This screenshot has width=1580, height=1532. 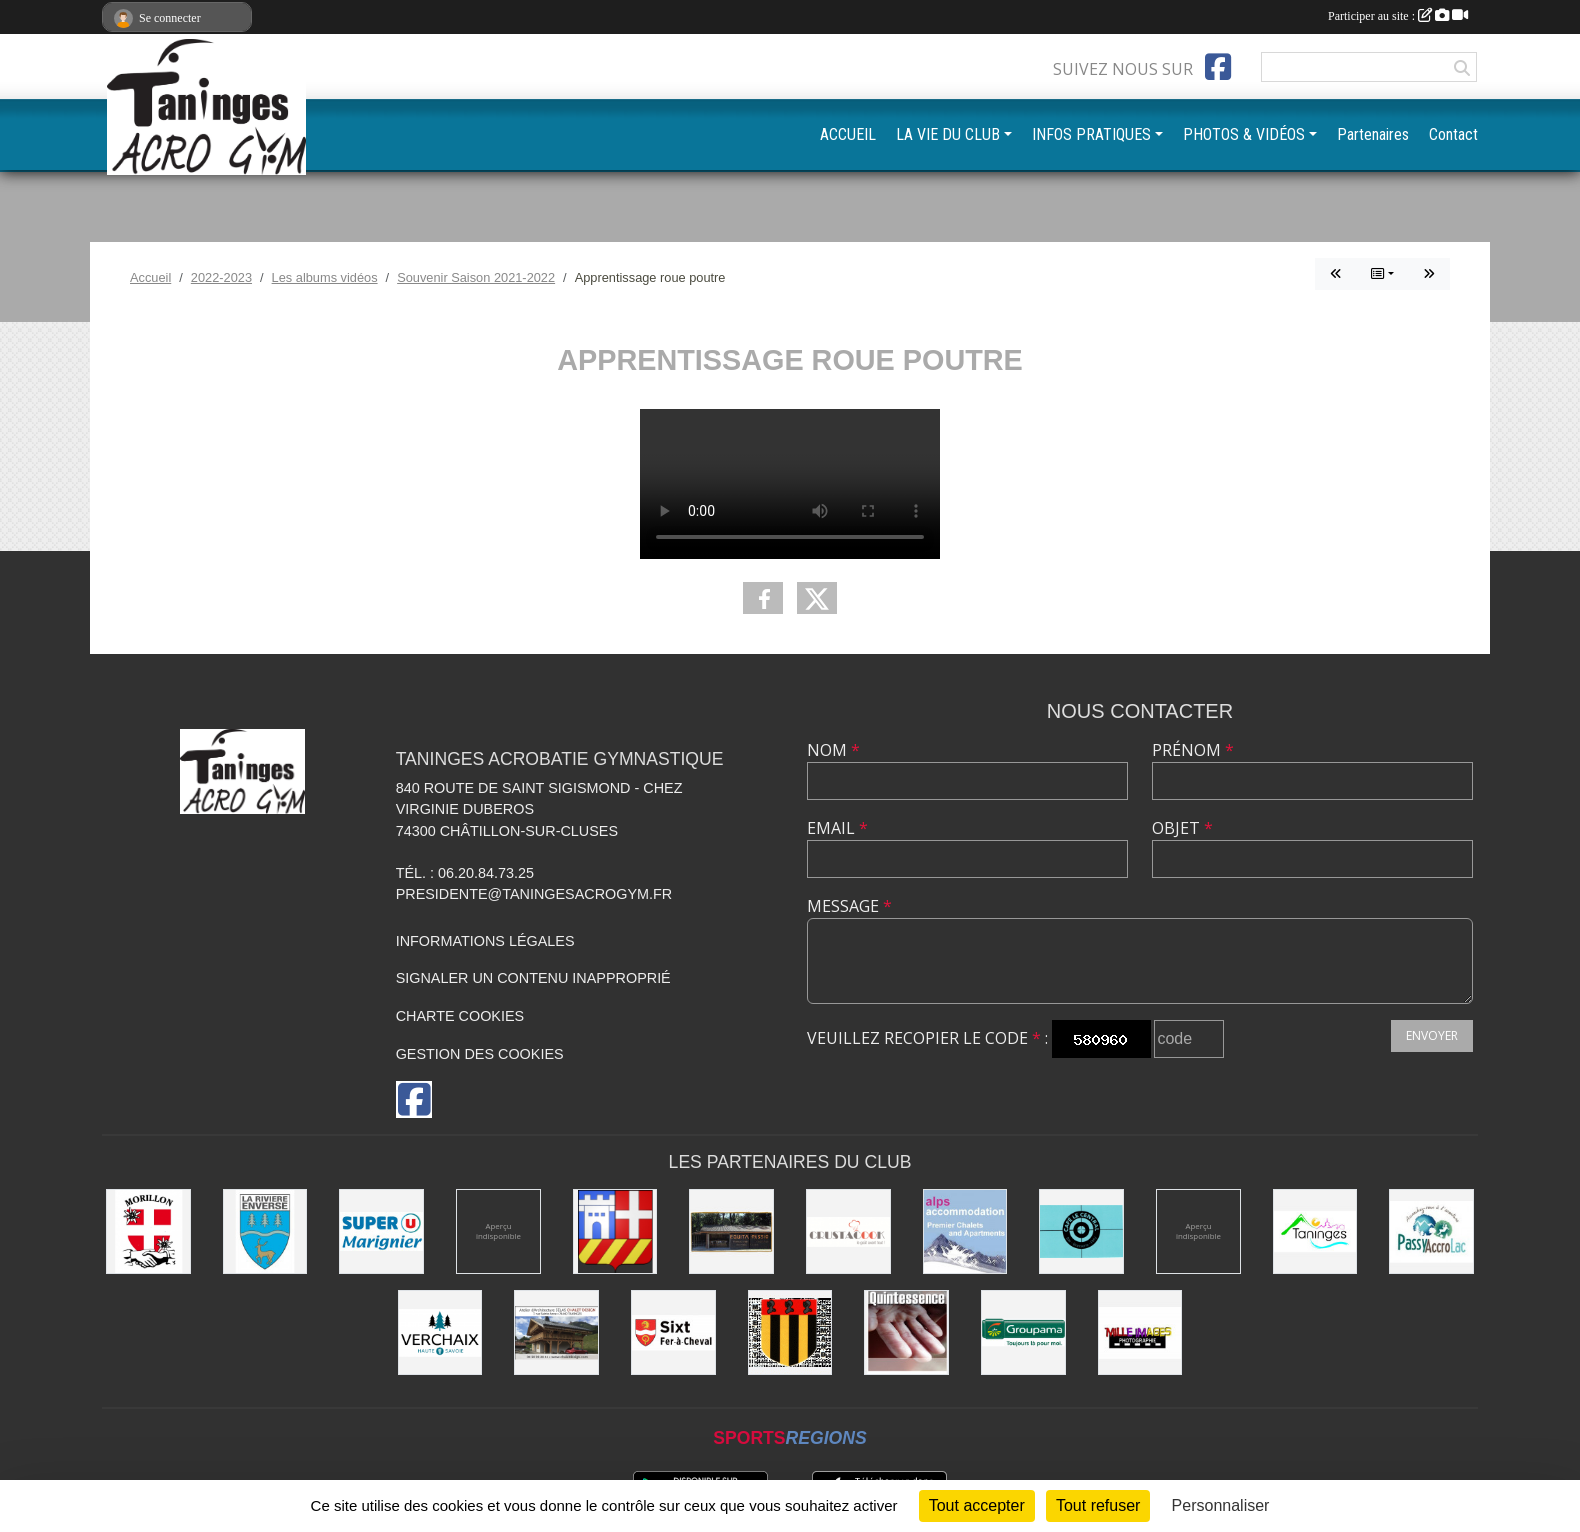 What do you see at coordinates (1140, 1332) in the screenshot?
I see `[Mille images photographie]` at bounding box center [1140, 1332].